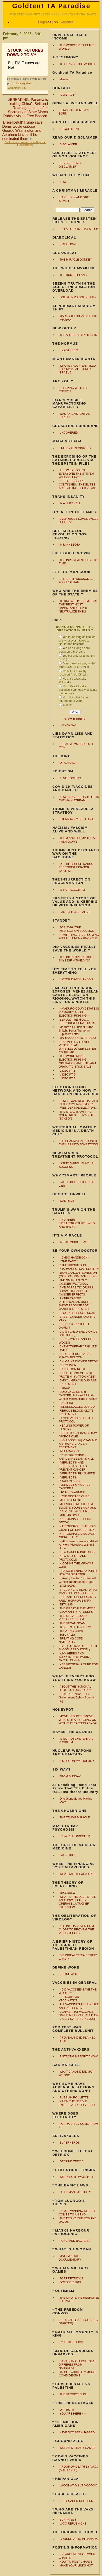  What do you see at coordinates (77, 2103) in the screenshot?
I see `WHEN THE NEEDLE ENTERS A BLOOD VESSEL` at bounding box center [77, 2103].